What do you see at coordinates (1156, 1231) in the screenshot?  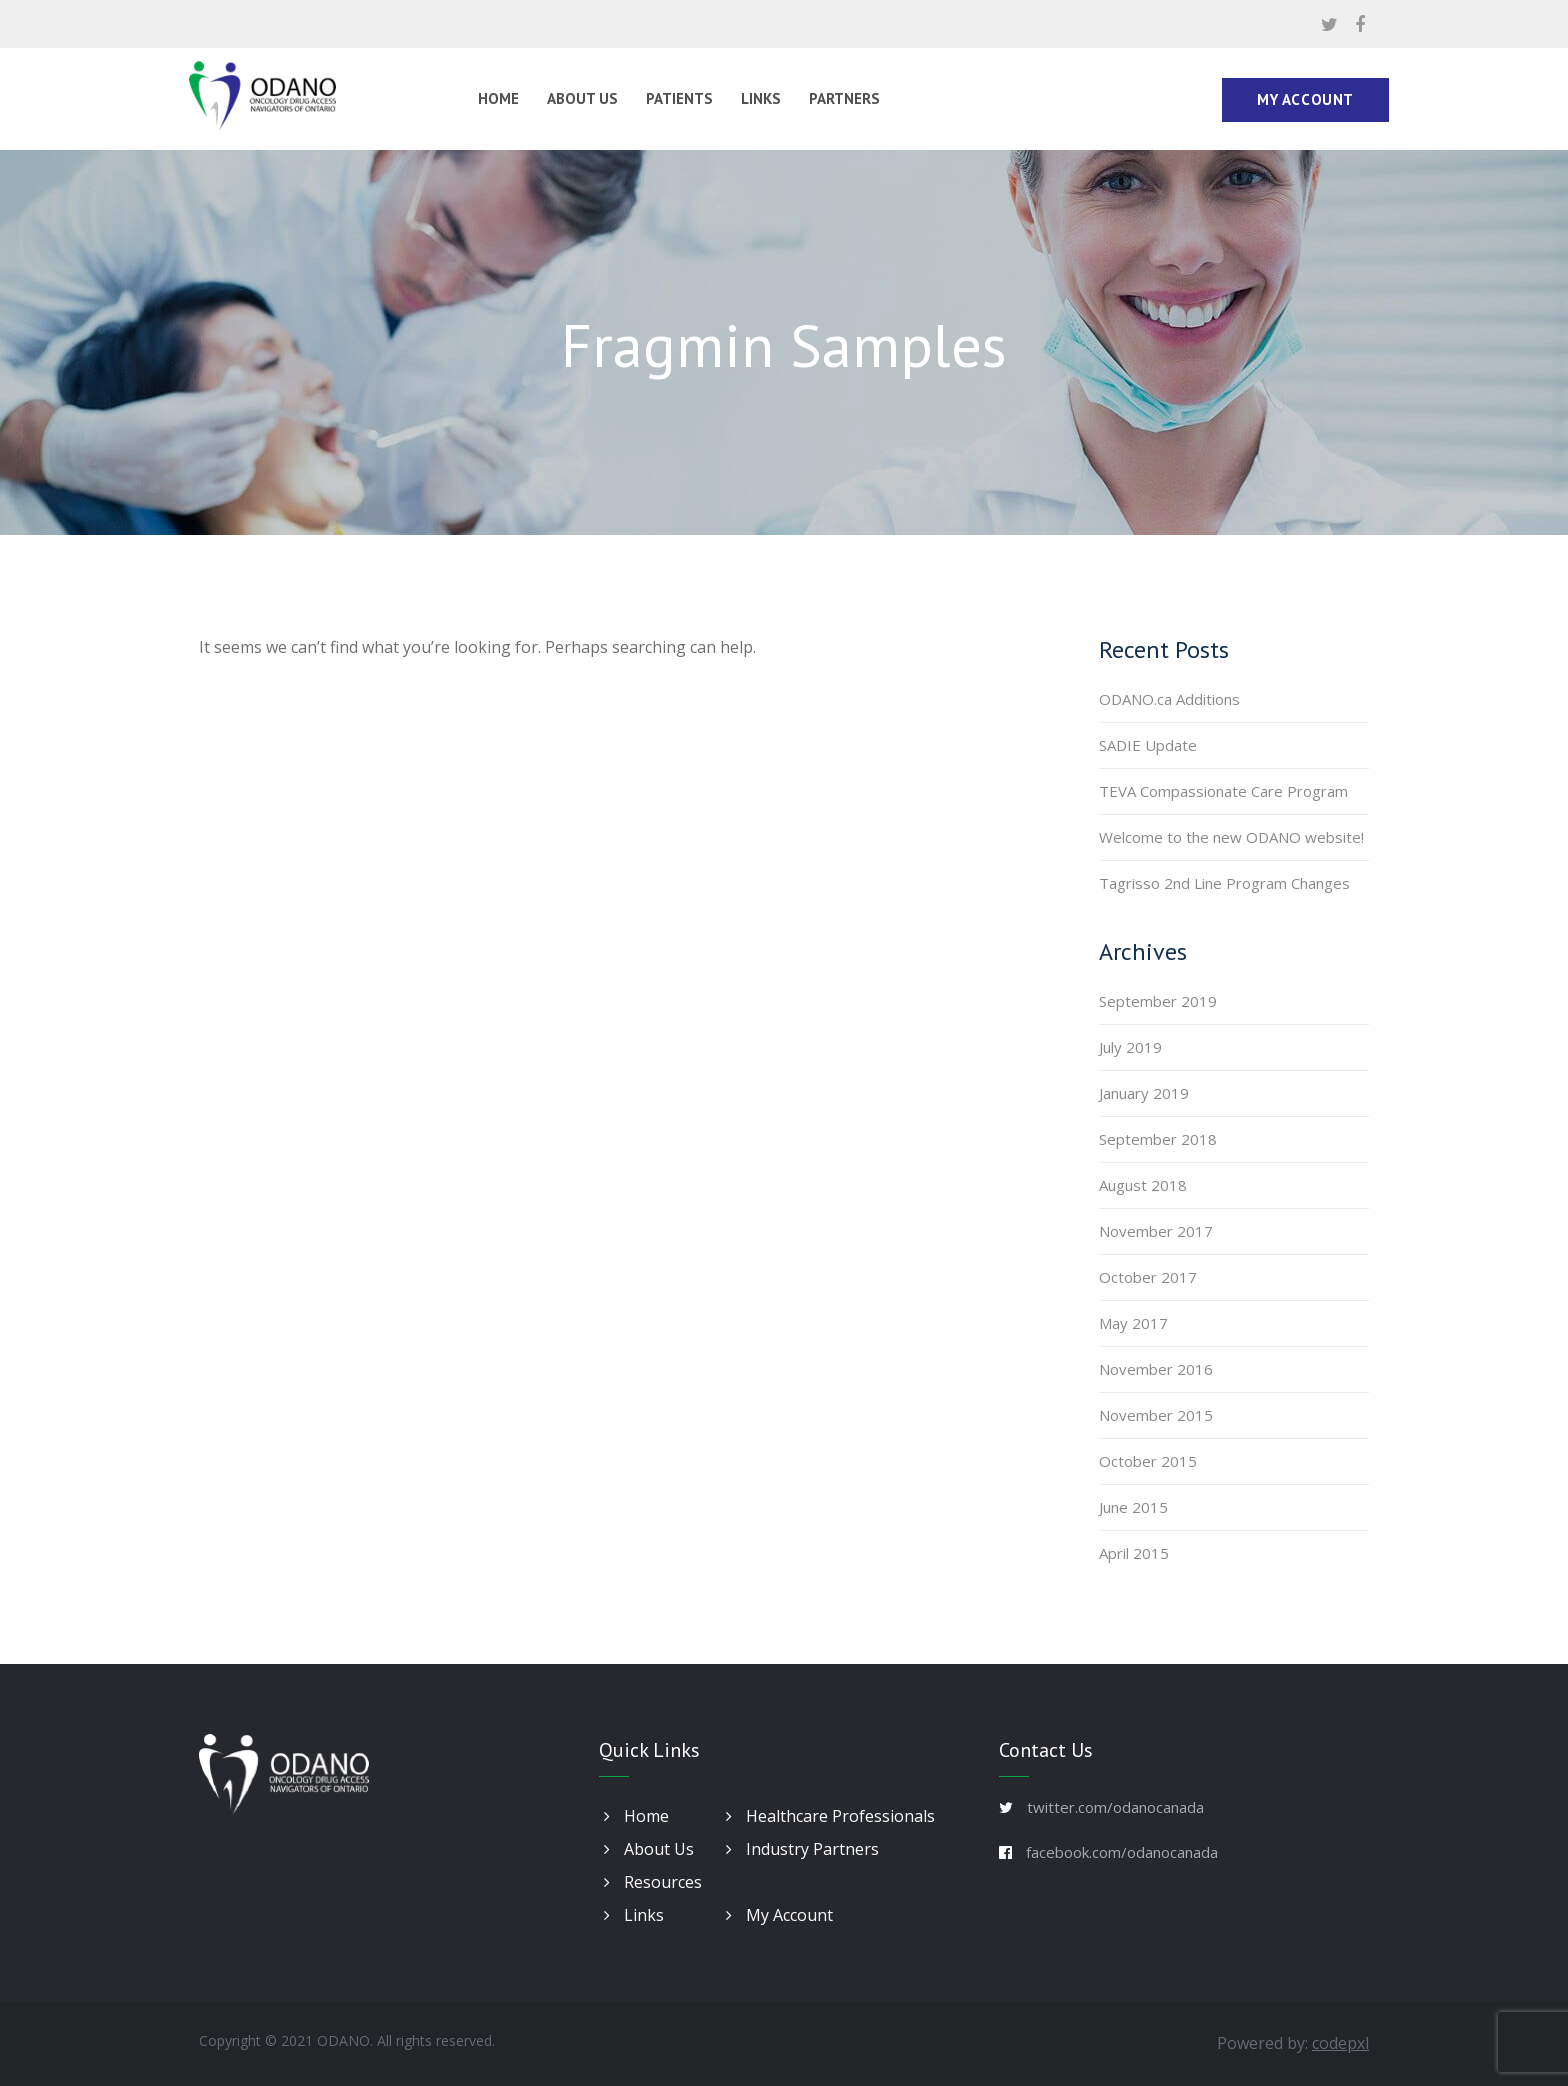 I see `November 2017` at bounding box center [1156, 1231].